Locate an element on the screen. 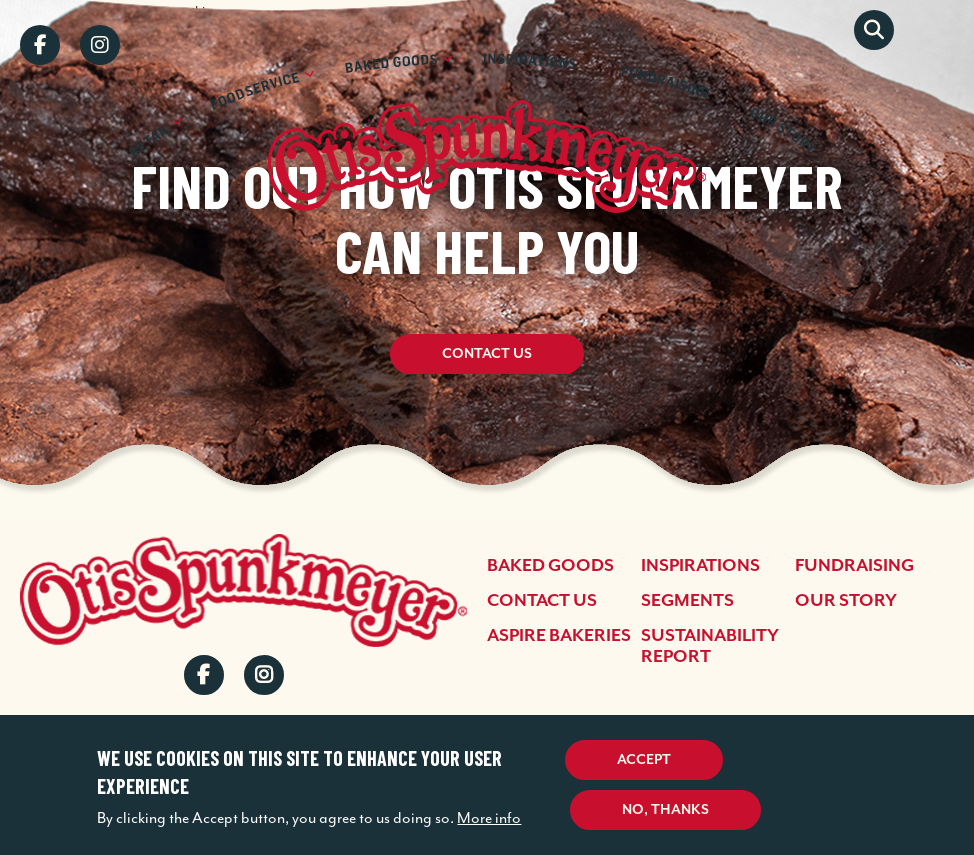  Sustainability Report is located at coordinates (710, 646).